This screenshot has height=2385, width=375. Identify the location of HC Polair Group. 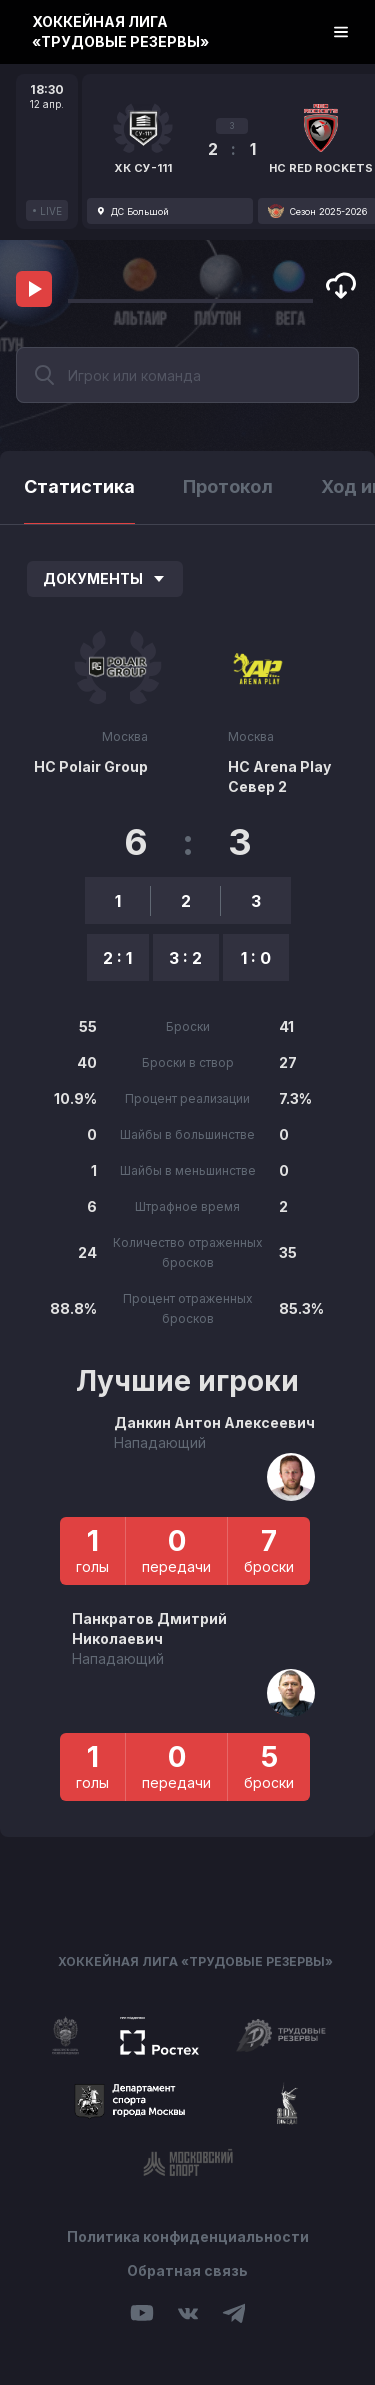
(91, 766).